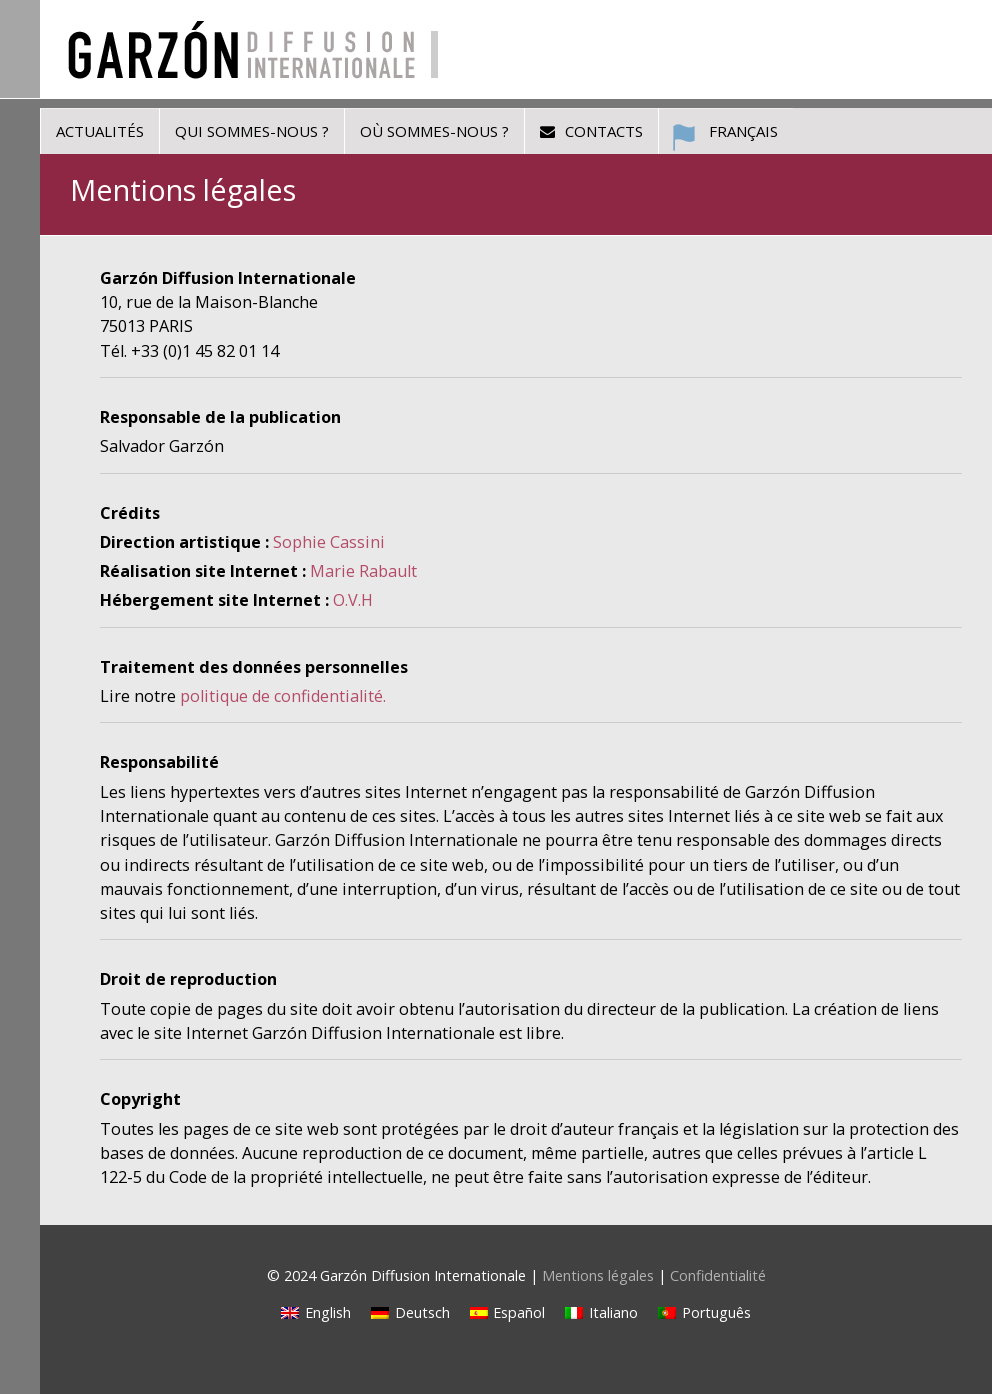 This screenshot has height=1394, width=992. What do you see at coordinates (718, 1275) in the screenshot?
I see `Confidentialité` at bounding box center [718, 1275].